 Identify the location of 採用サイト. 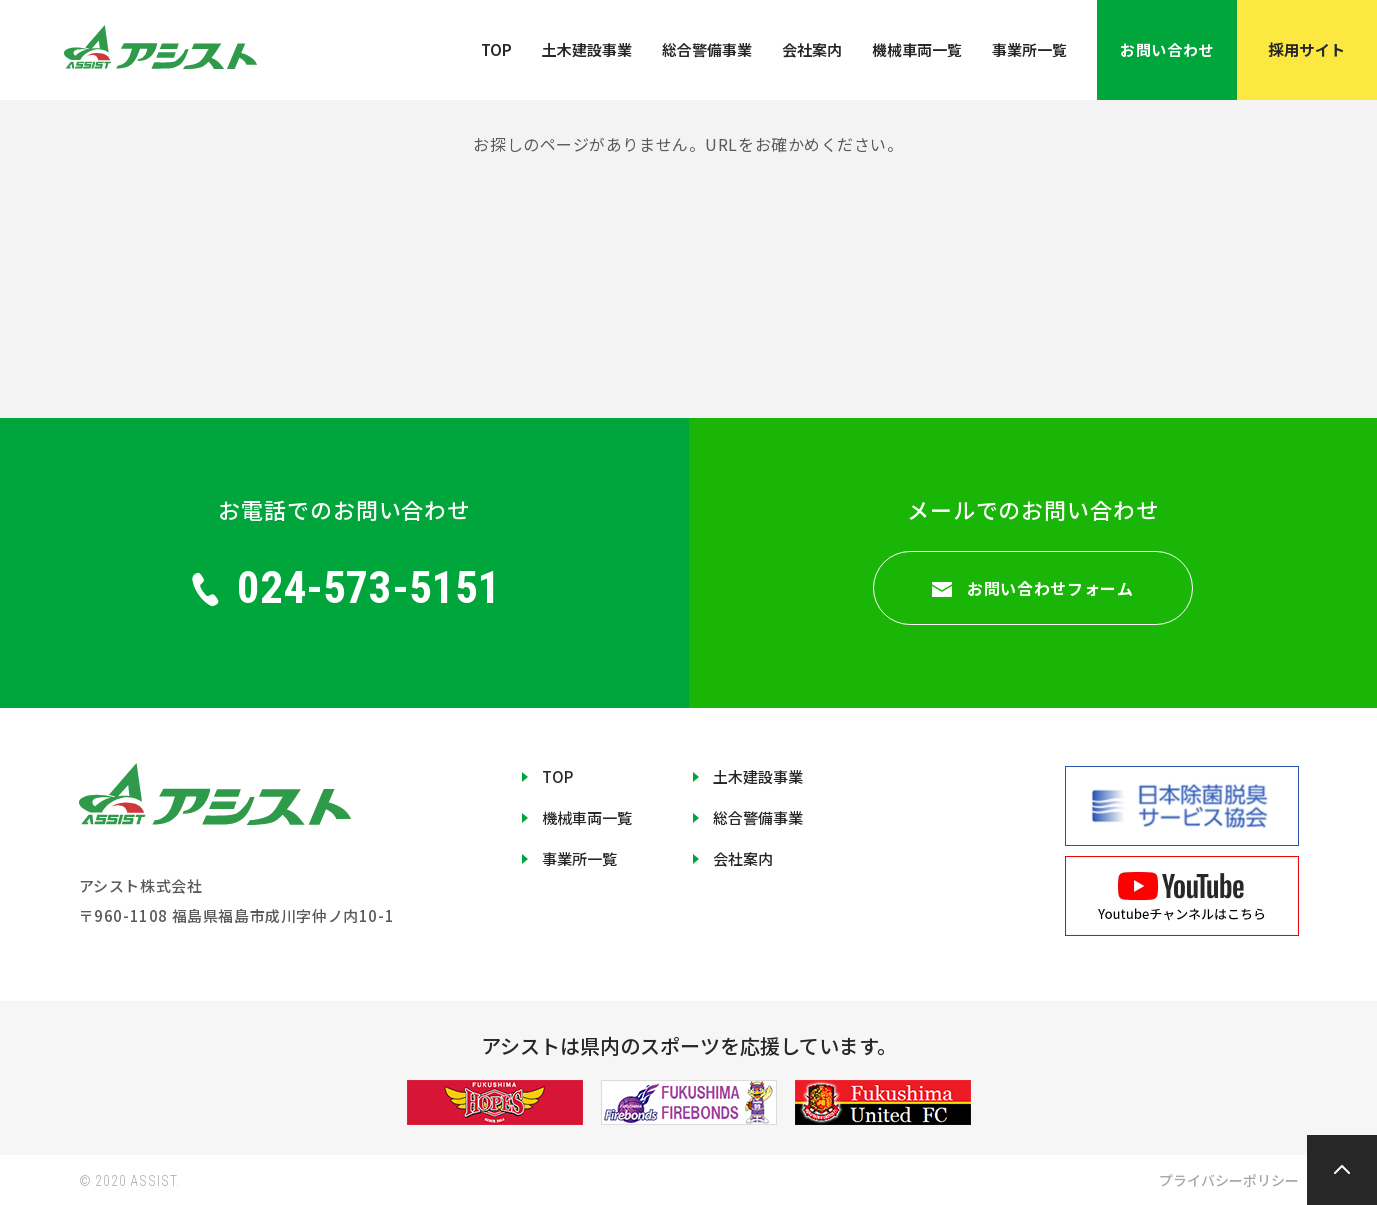
(1307, 49).